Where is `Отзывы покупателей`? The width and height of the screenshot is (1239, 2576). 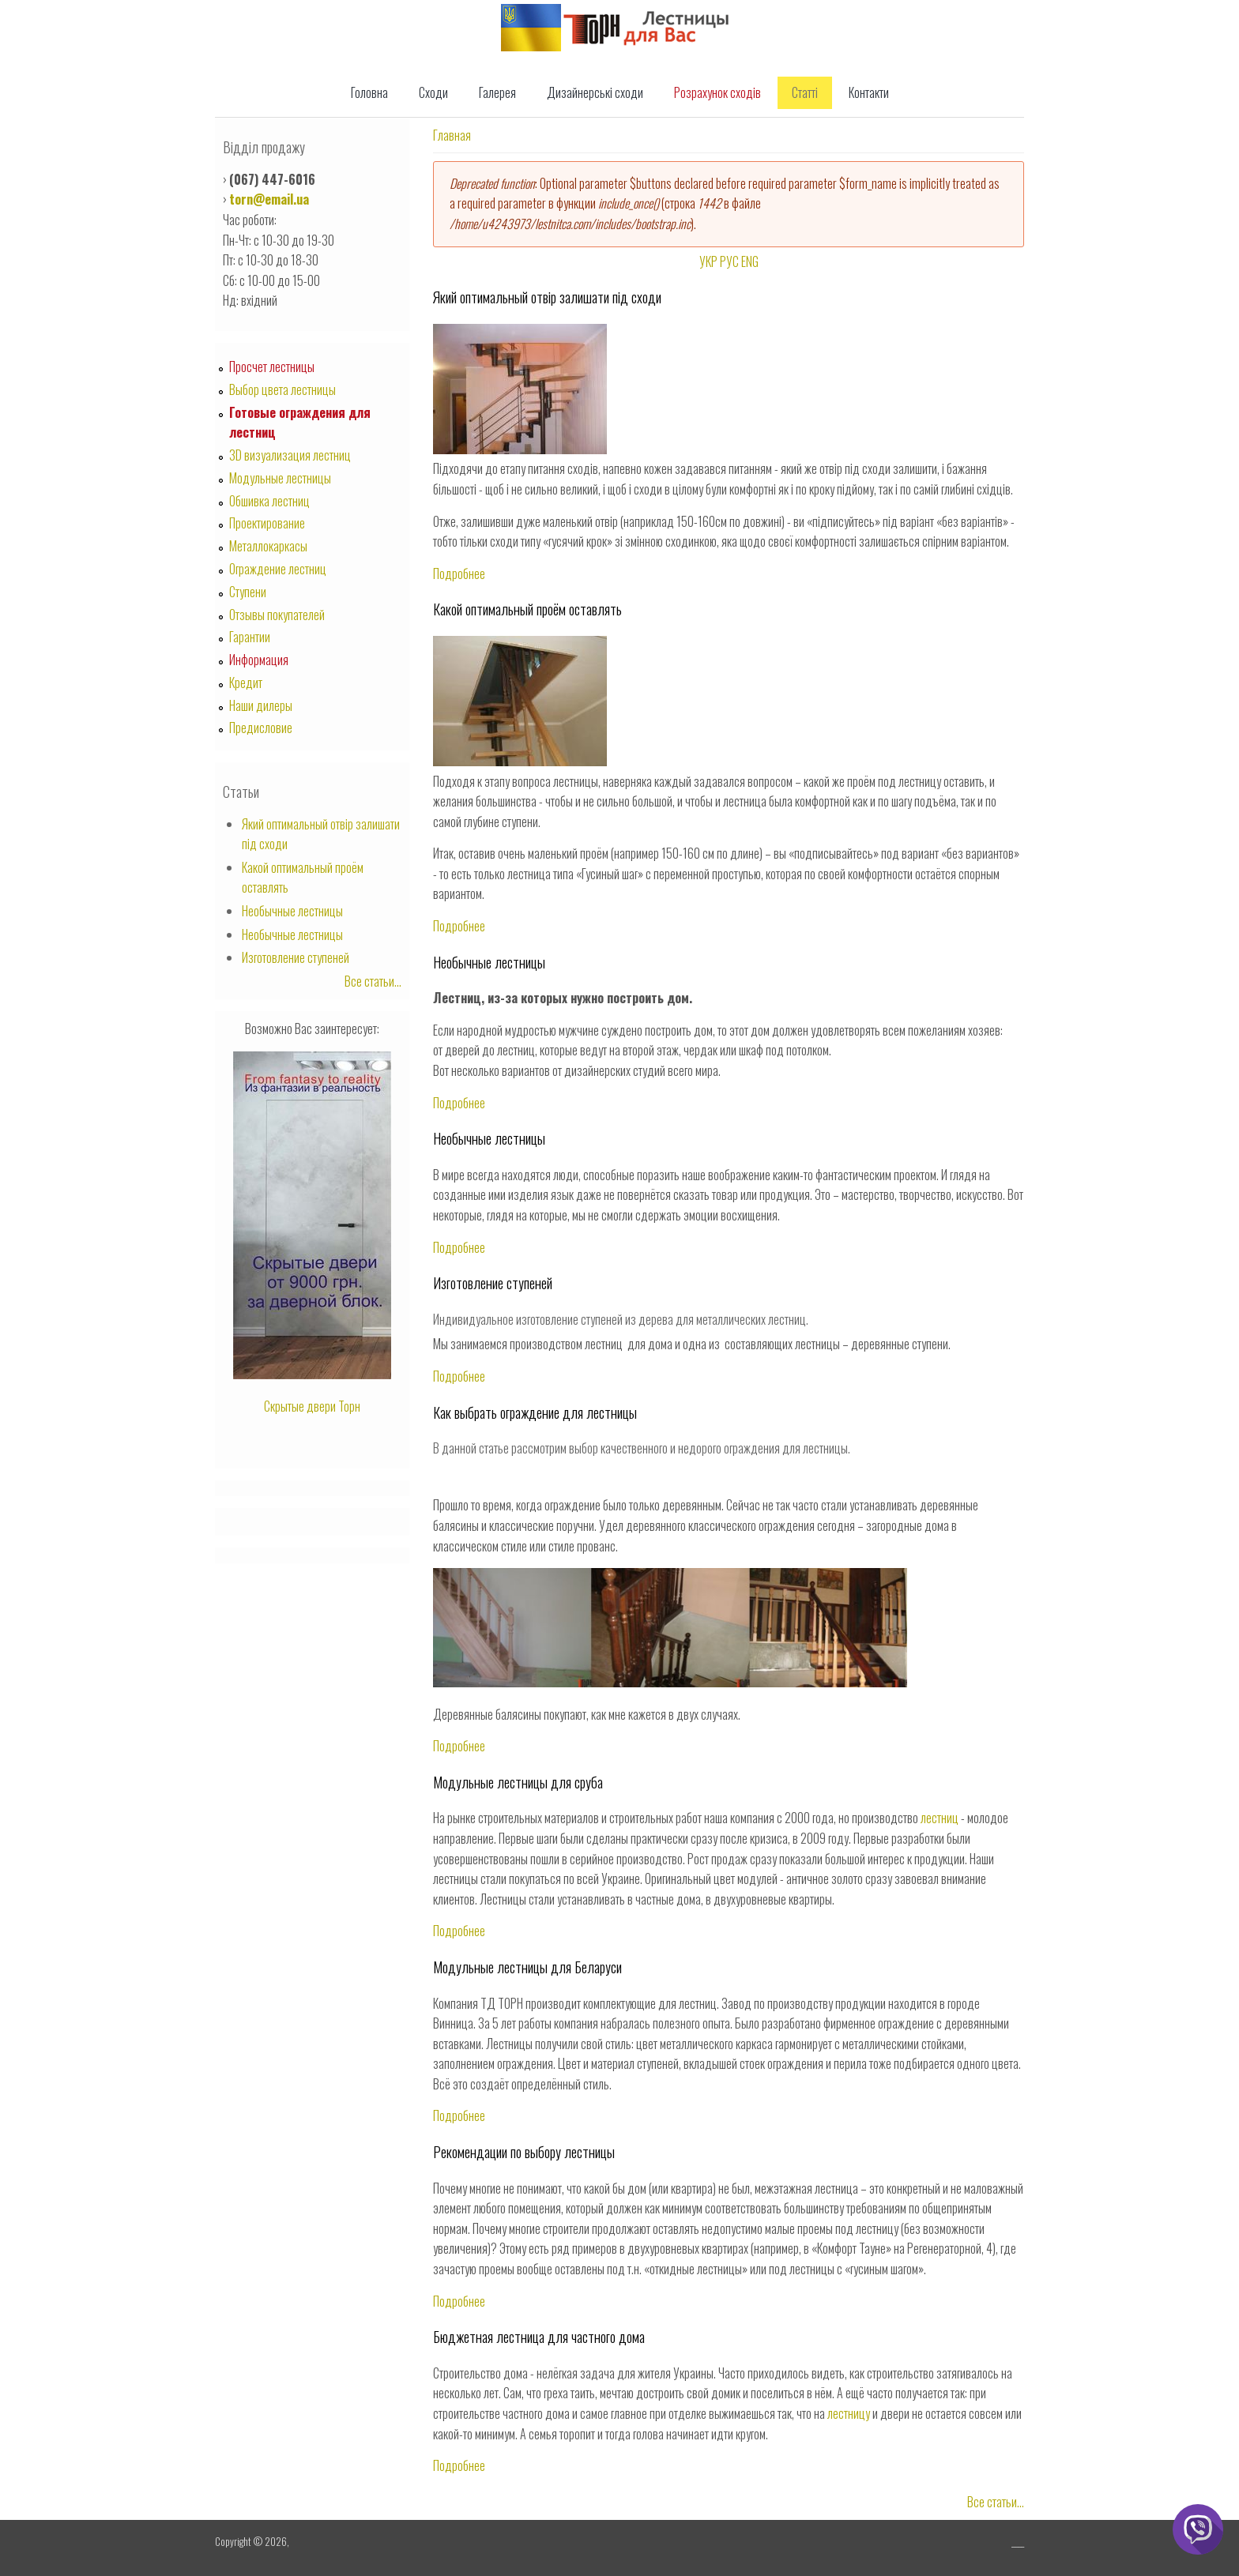 Отзывы покупателей is located at coordinates (277, 614).